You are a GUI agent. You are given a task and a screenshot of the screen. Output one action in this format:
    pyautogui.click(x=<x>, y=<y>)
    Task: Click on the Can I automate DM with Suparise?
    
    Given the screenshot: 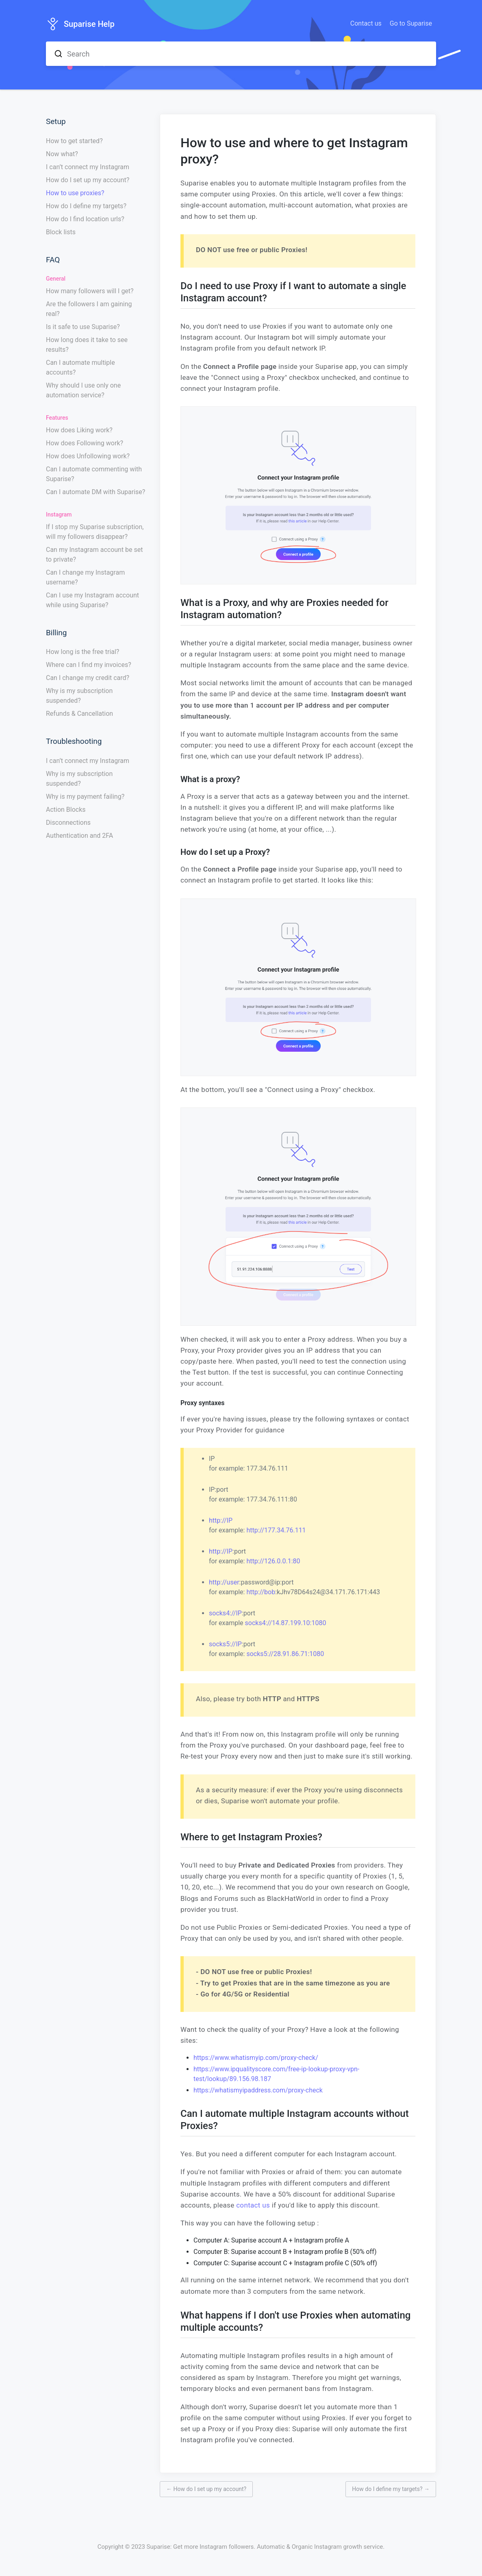 What is the action you would take?
    pyautogui.click(x=95, y=492)
    